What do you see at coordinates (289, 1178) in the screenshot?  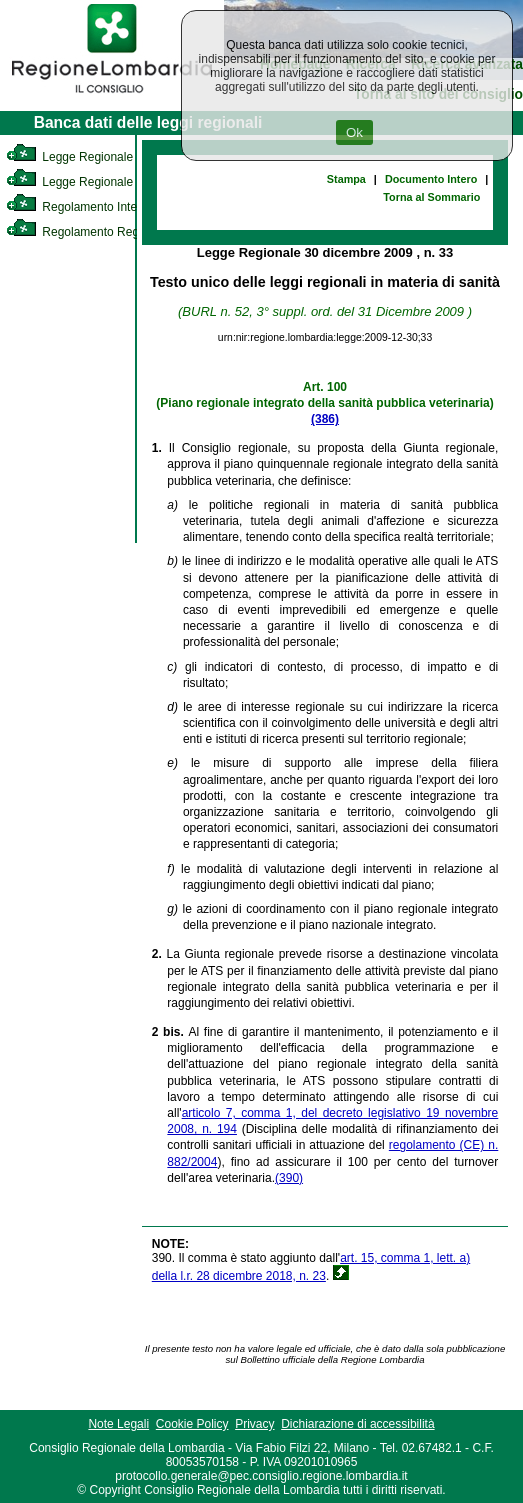 I see `(390)` at bounding box center [289, 1178].